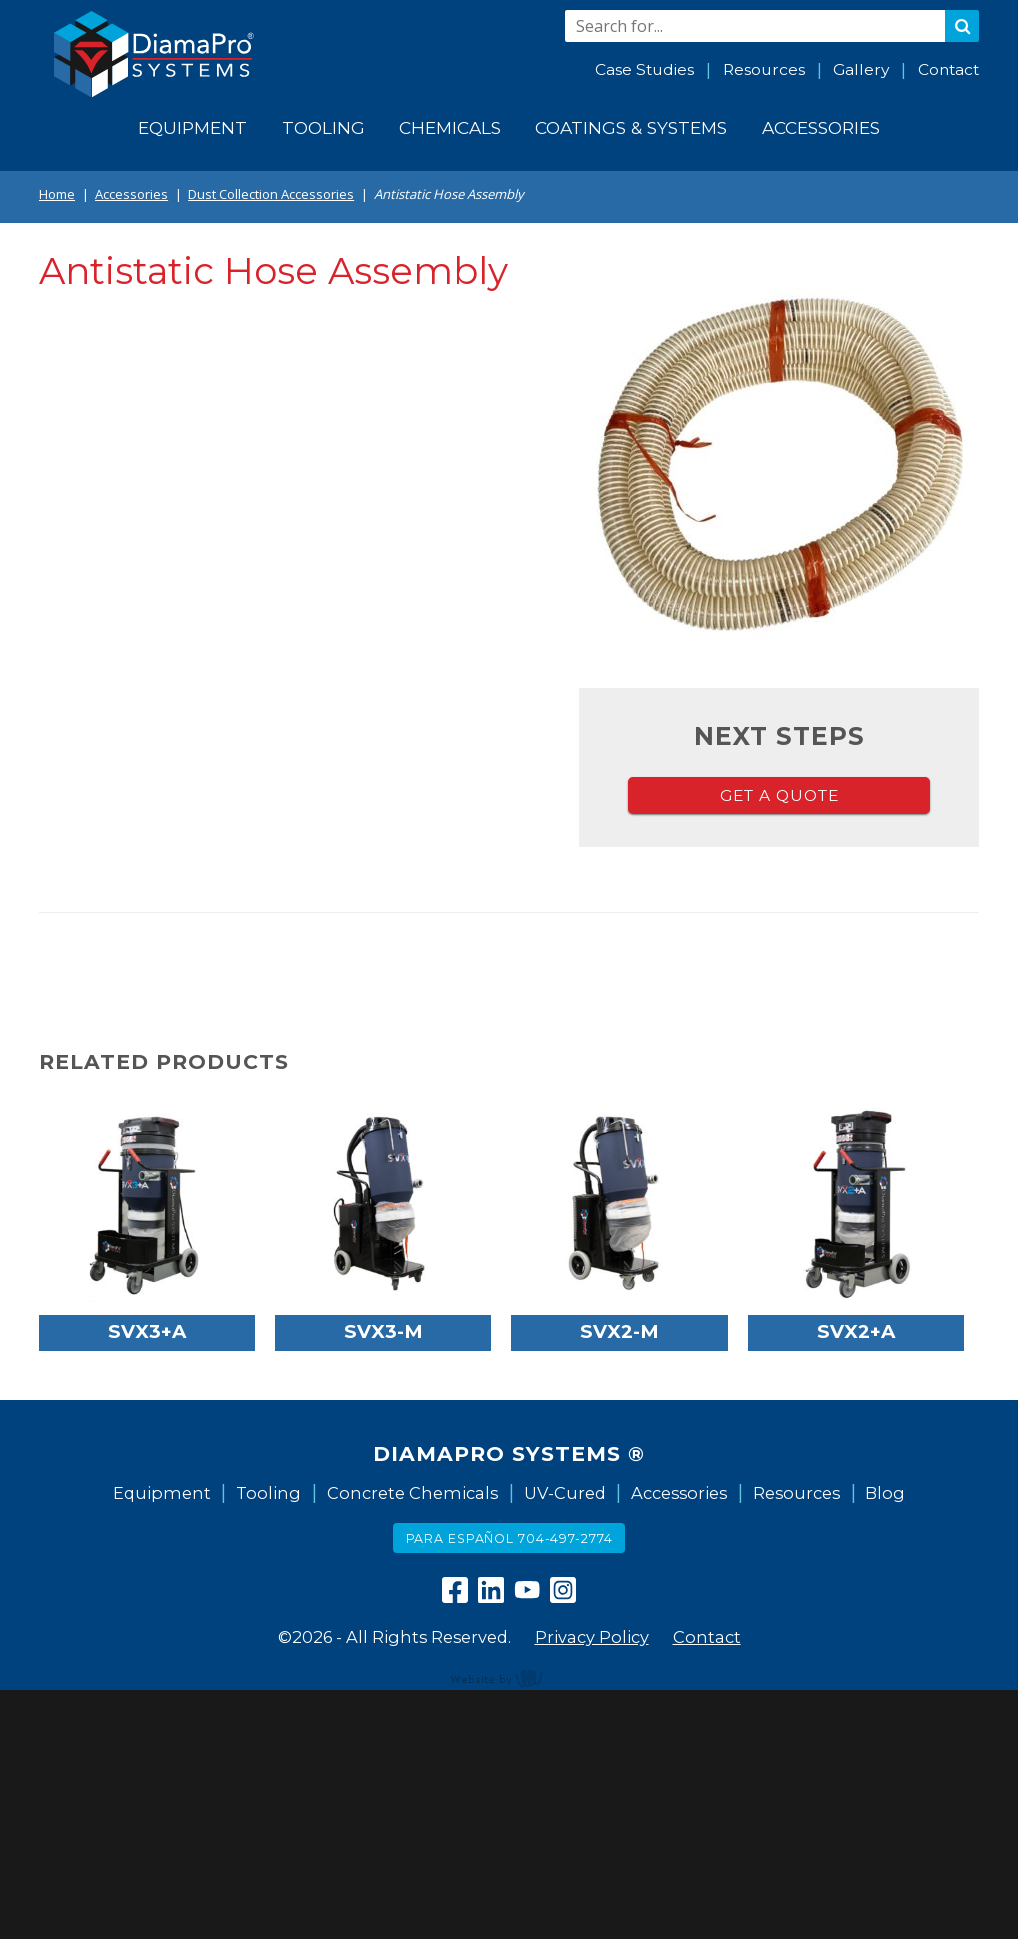 Image resolution: width=1018 pixels, height=1939 pixels. Describe the element at coordinates (509, 1678) in the screenshot. I see `content management, website design, e-commerce and web development services in Erie, Pennsylvania` at that location.